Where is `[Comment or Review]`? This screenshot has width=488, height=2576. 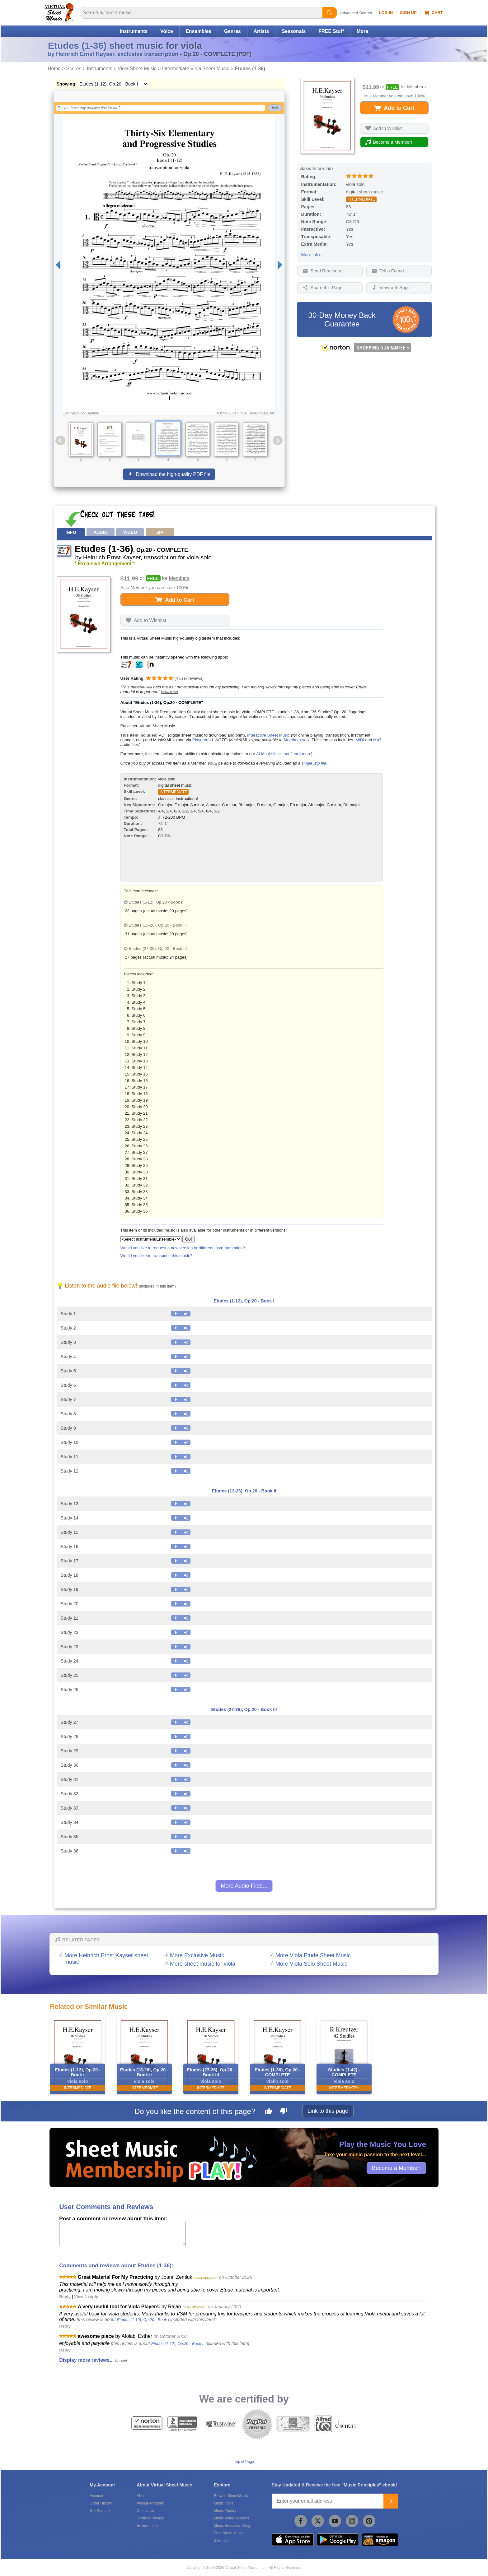
[Comment or Review] is located at coordinates (122, 2234).